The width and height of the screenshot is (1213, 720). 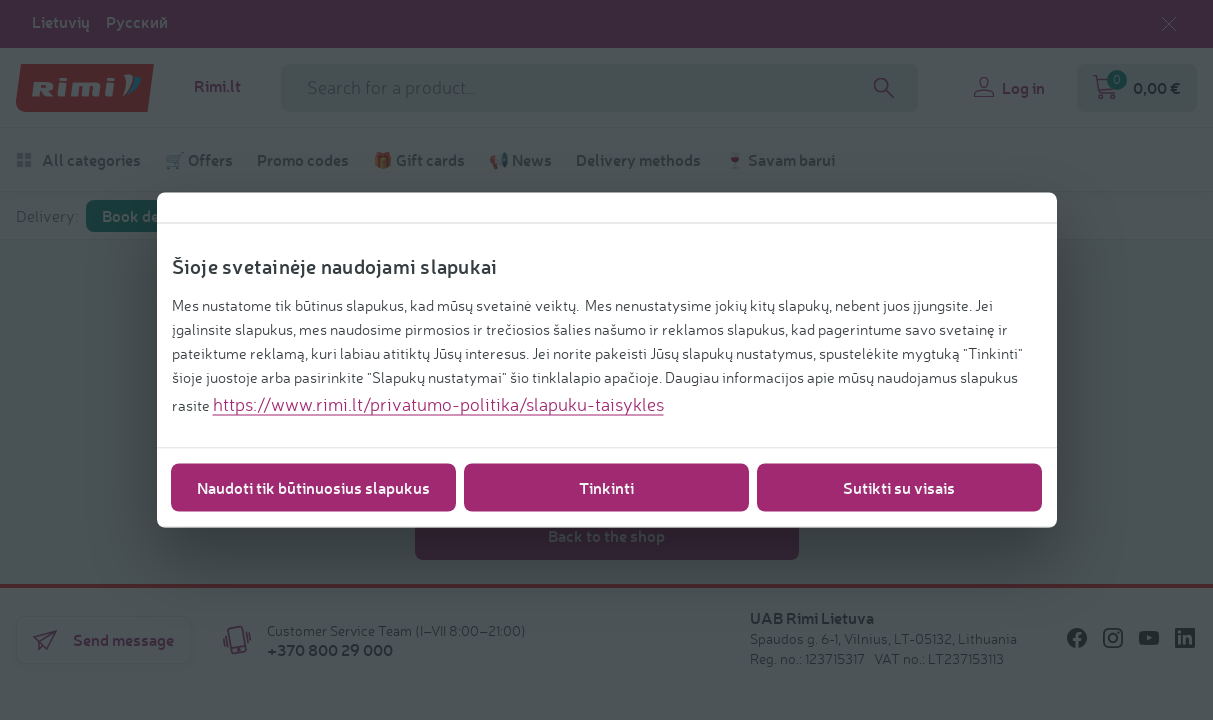 What do you see at coordinates (103, 640) in the screenshot?
I see `Send message` at bounding box center [103, 640].